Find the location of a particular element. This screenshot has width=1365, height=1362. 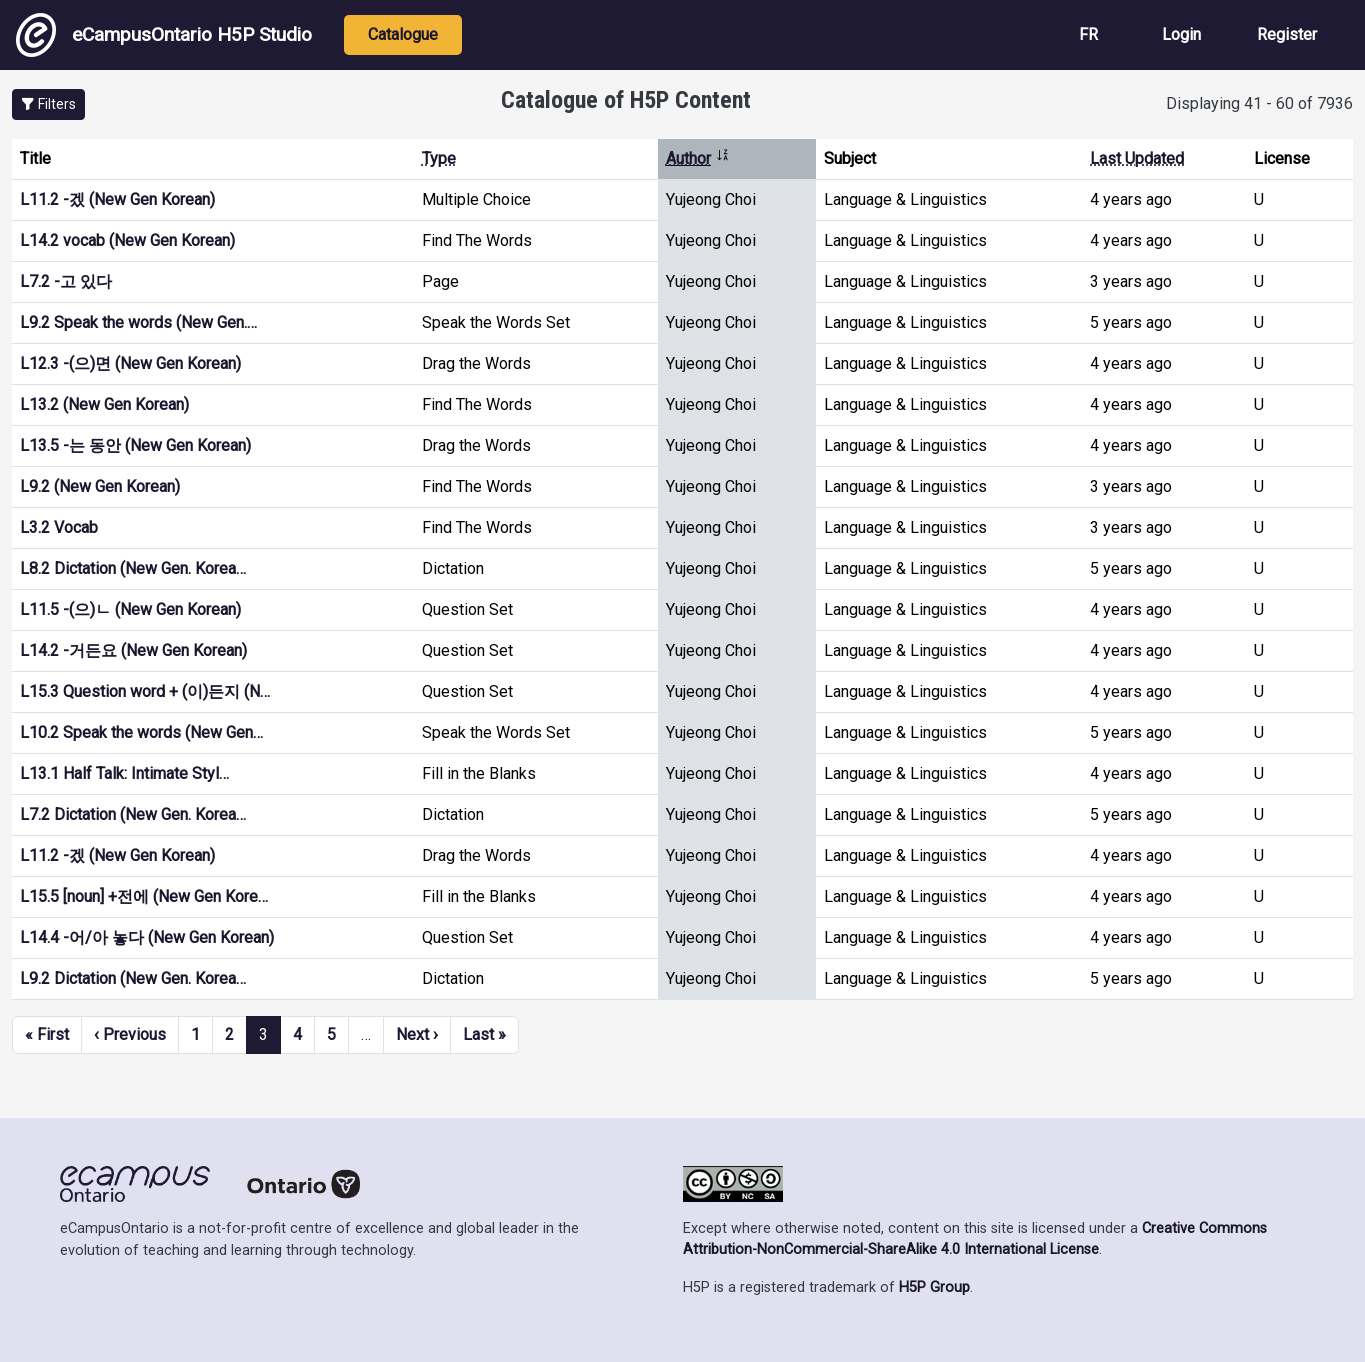

L13.1 Half Talk: Intimate Styl… is located at coordinates (124, 773).